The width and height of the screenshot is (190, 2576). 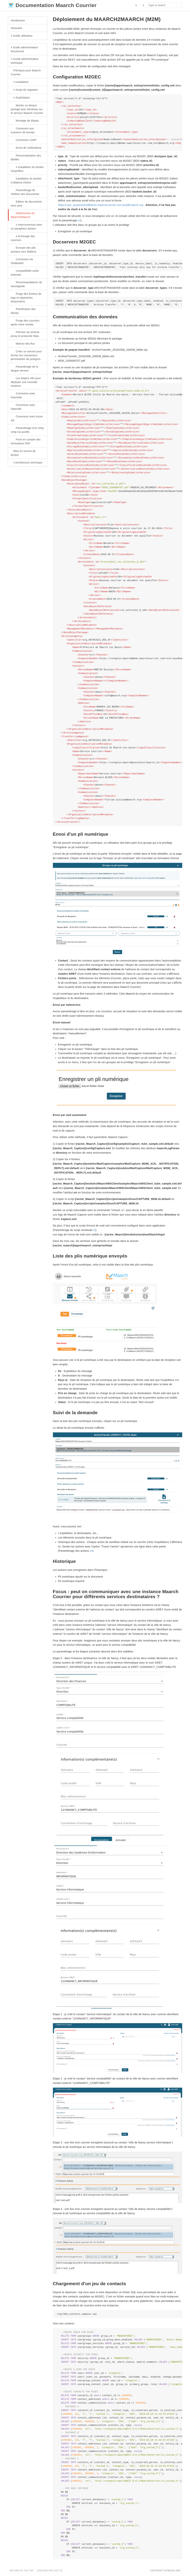 I want to click on Envoyer des plis postaux vers Maileva, so click(x=23, y=249).